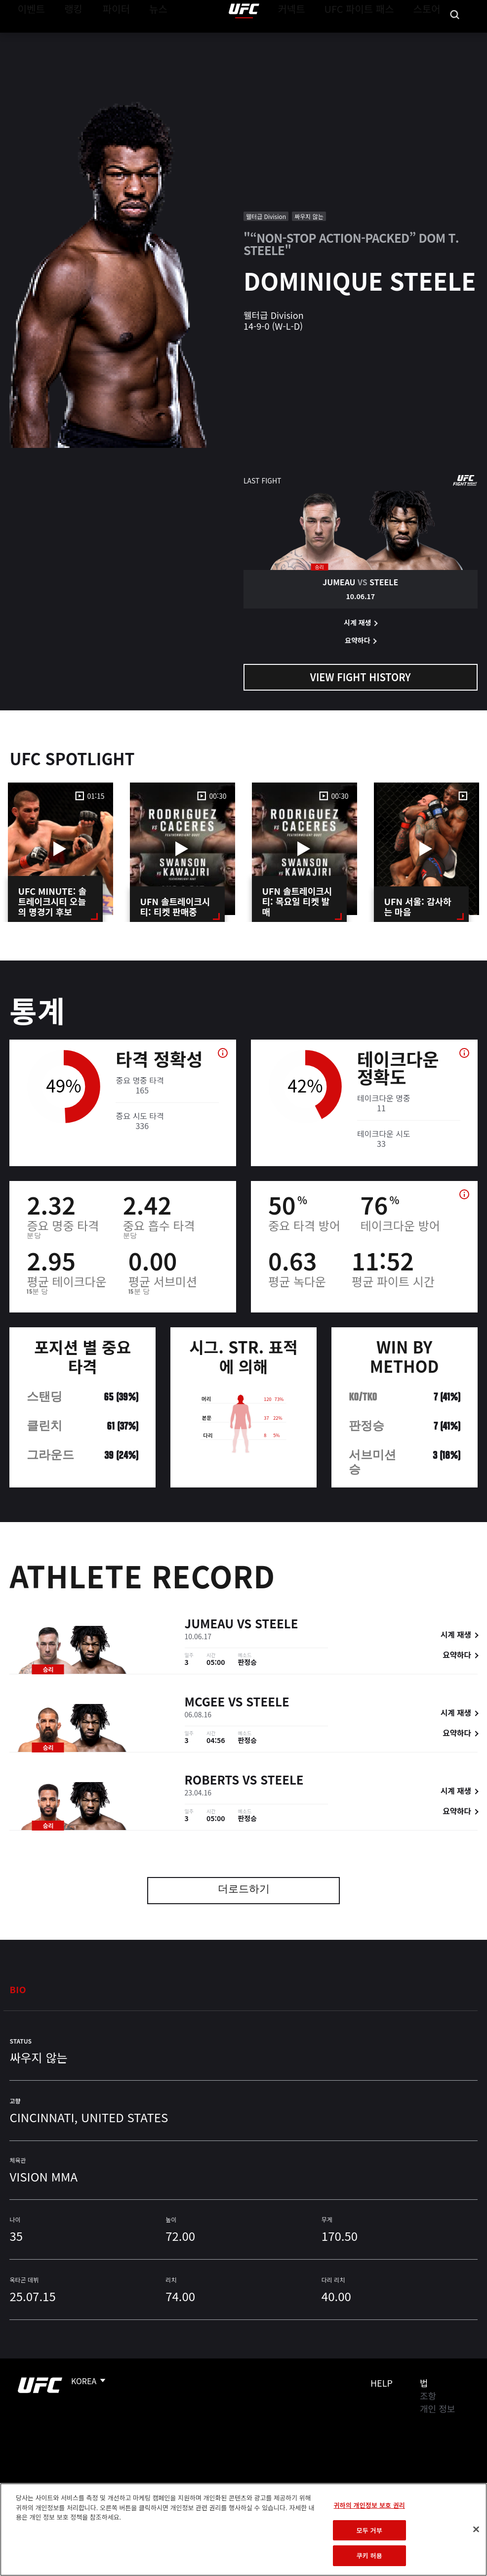  Describe the element at coordinates (369, 2505) in the screenshot. I see `귀하의 개인정보 보호 권리` at that location.